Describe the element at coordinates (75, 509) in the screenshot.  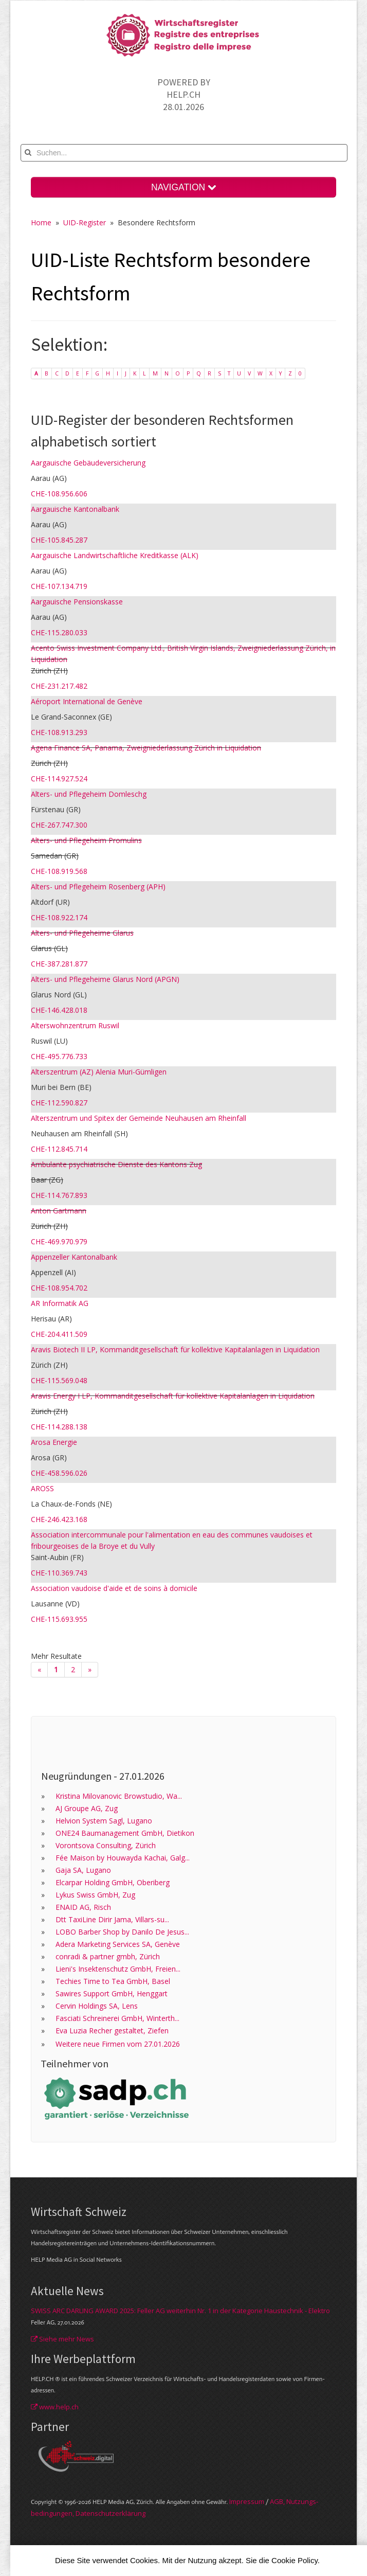
I see `Aargauische Kantonalbank` at that location.